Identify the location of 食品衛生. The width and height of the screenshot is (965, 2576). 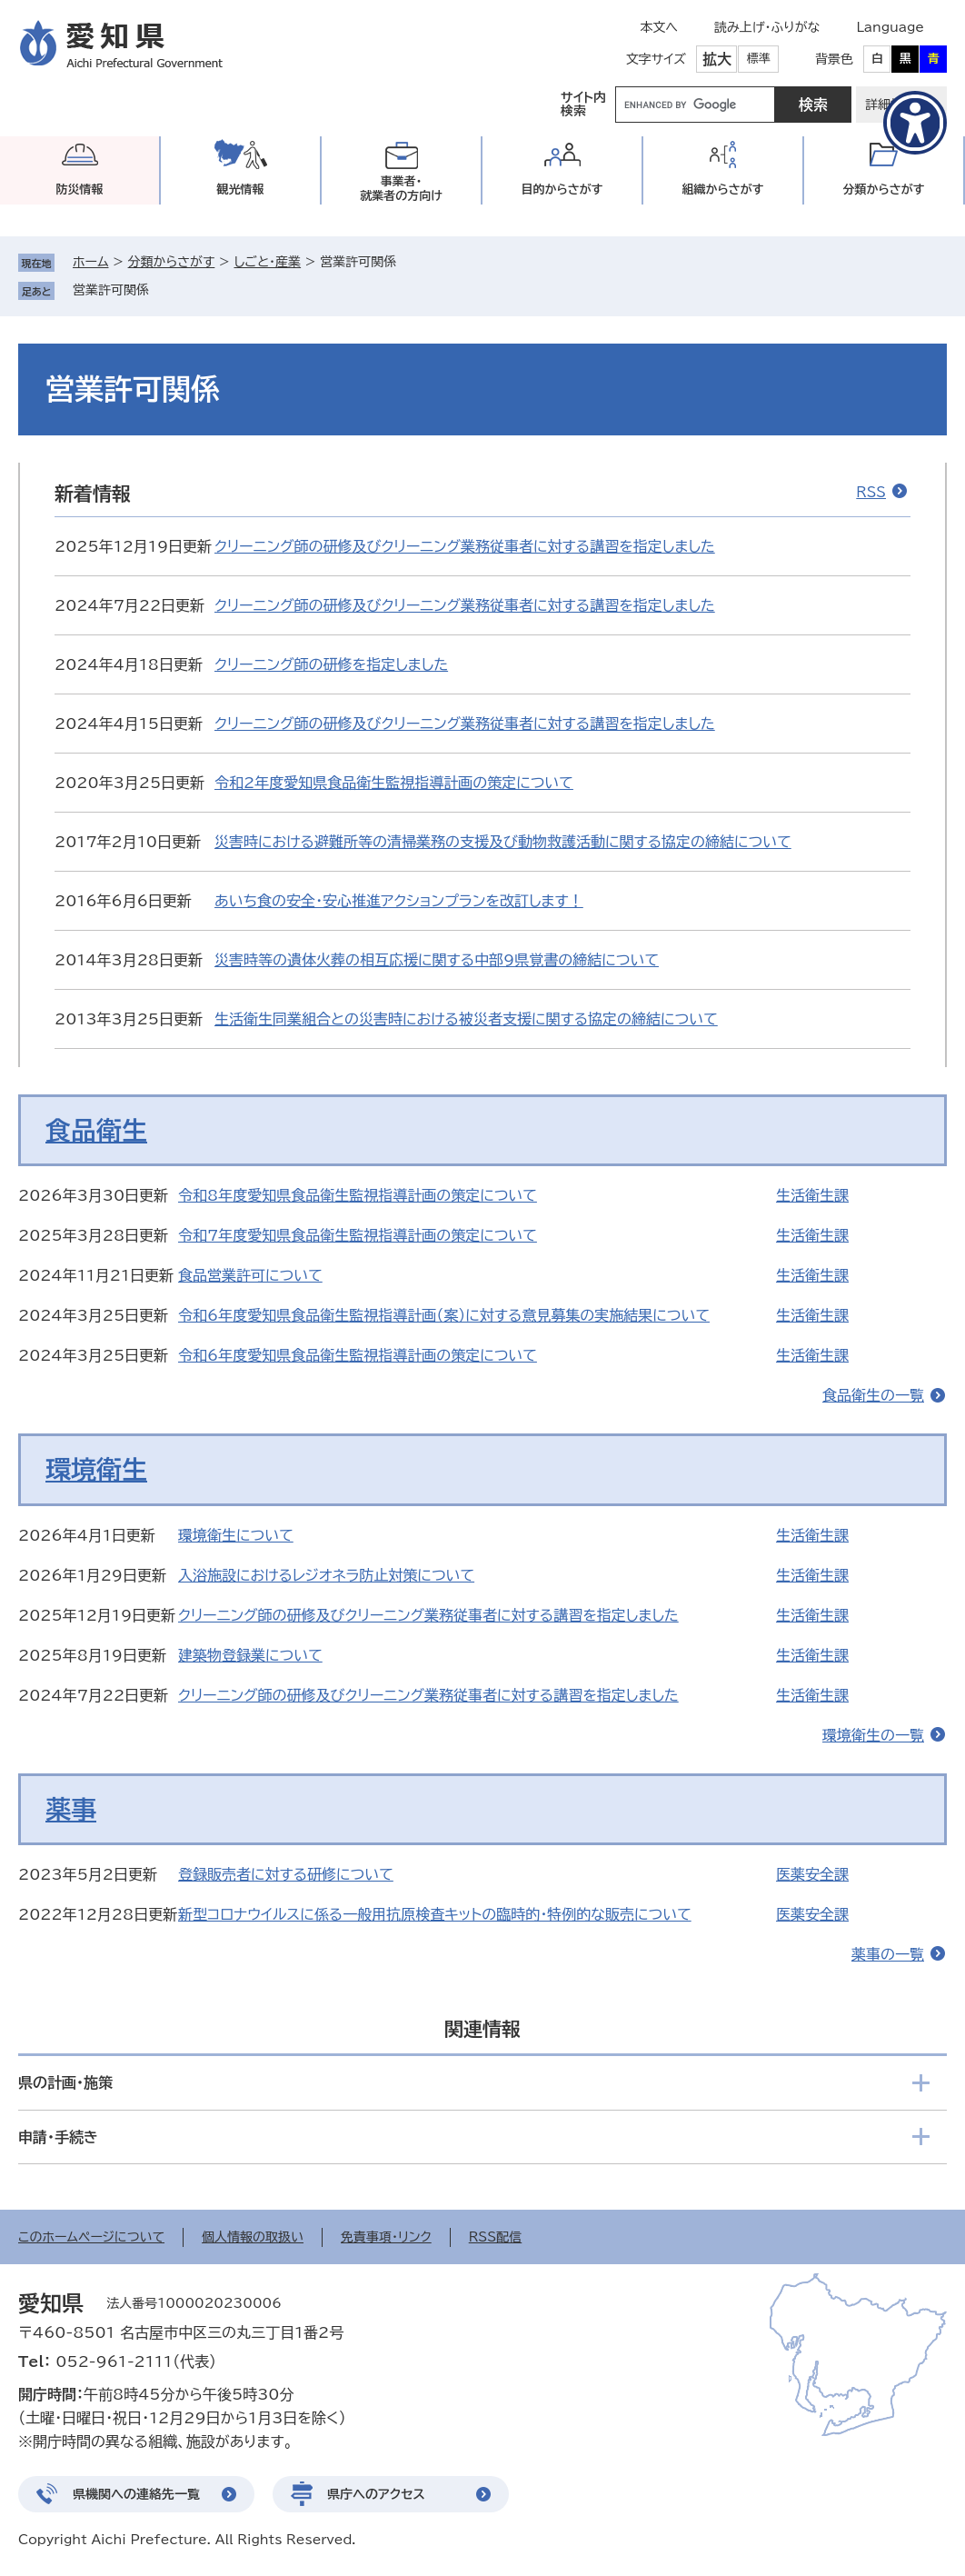
(96, 1130).